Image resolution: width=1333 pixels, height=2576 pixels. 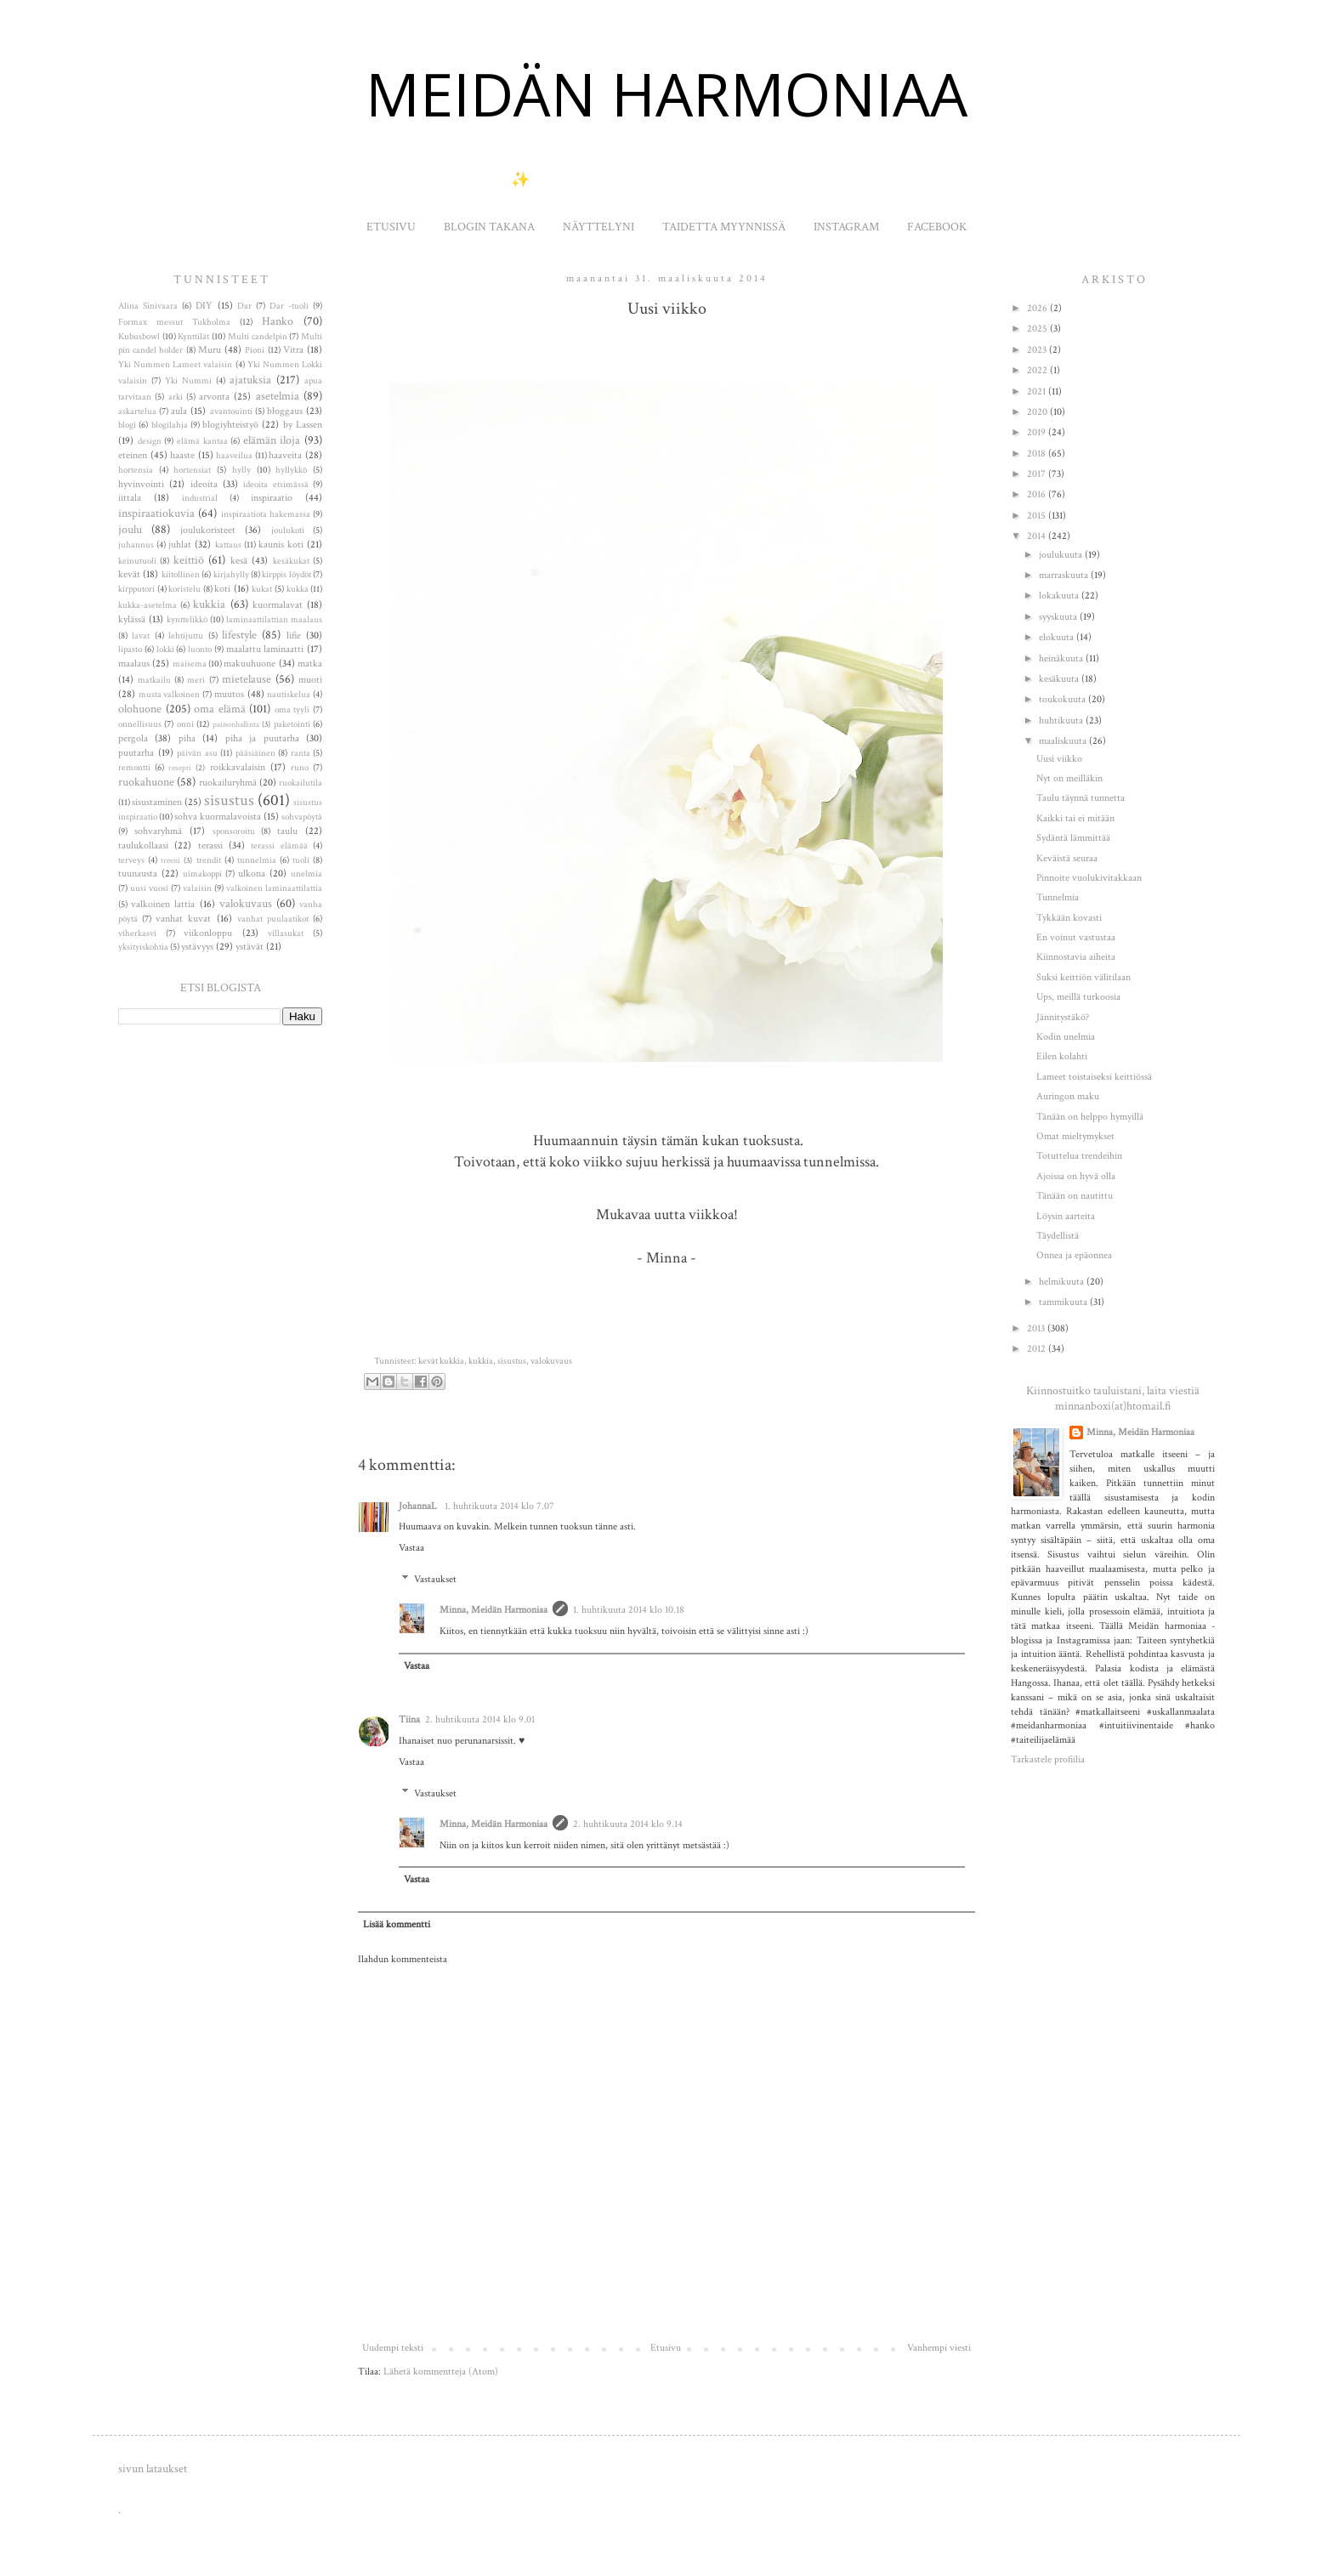 What do you see at coordinates (628, 1824) in the screenshot?
I see `2. huhtikuuta 2014 klo 9.14` at bounding box center [628, 1824].